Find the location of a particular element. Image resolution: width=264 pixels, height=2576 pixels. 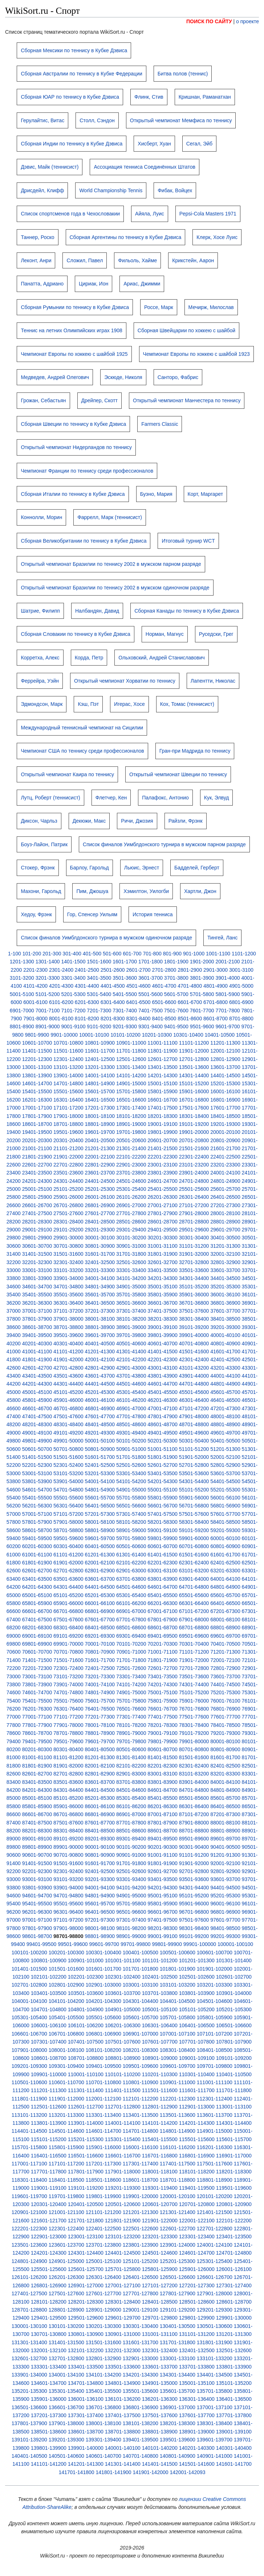

110201-110300 is located at coordinates (160, 2074).